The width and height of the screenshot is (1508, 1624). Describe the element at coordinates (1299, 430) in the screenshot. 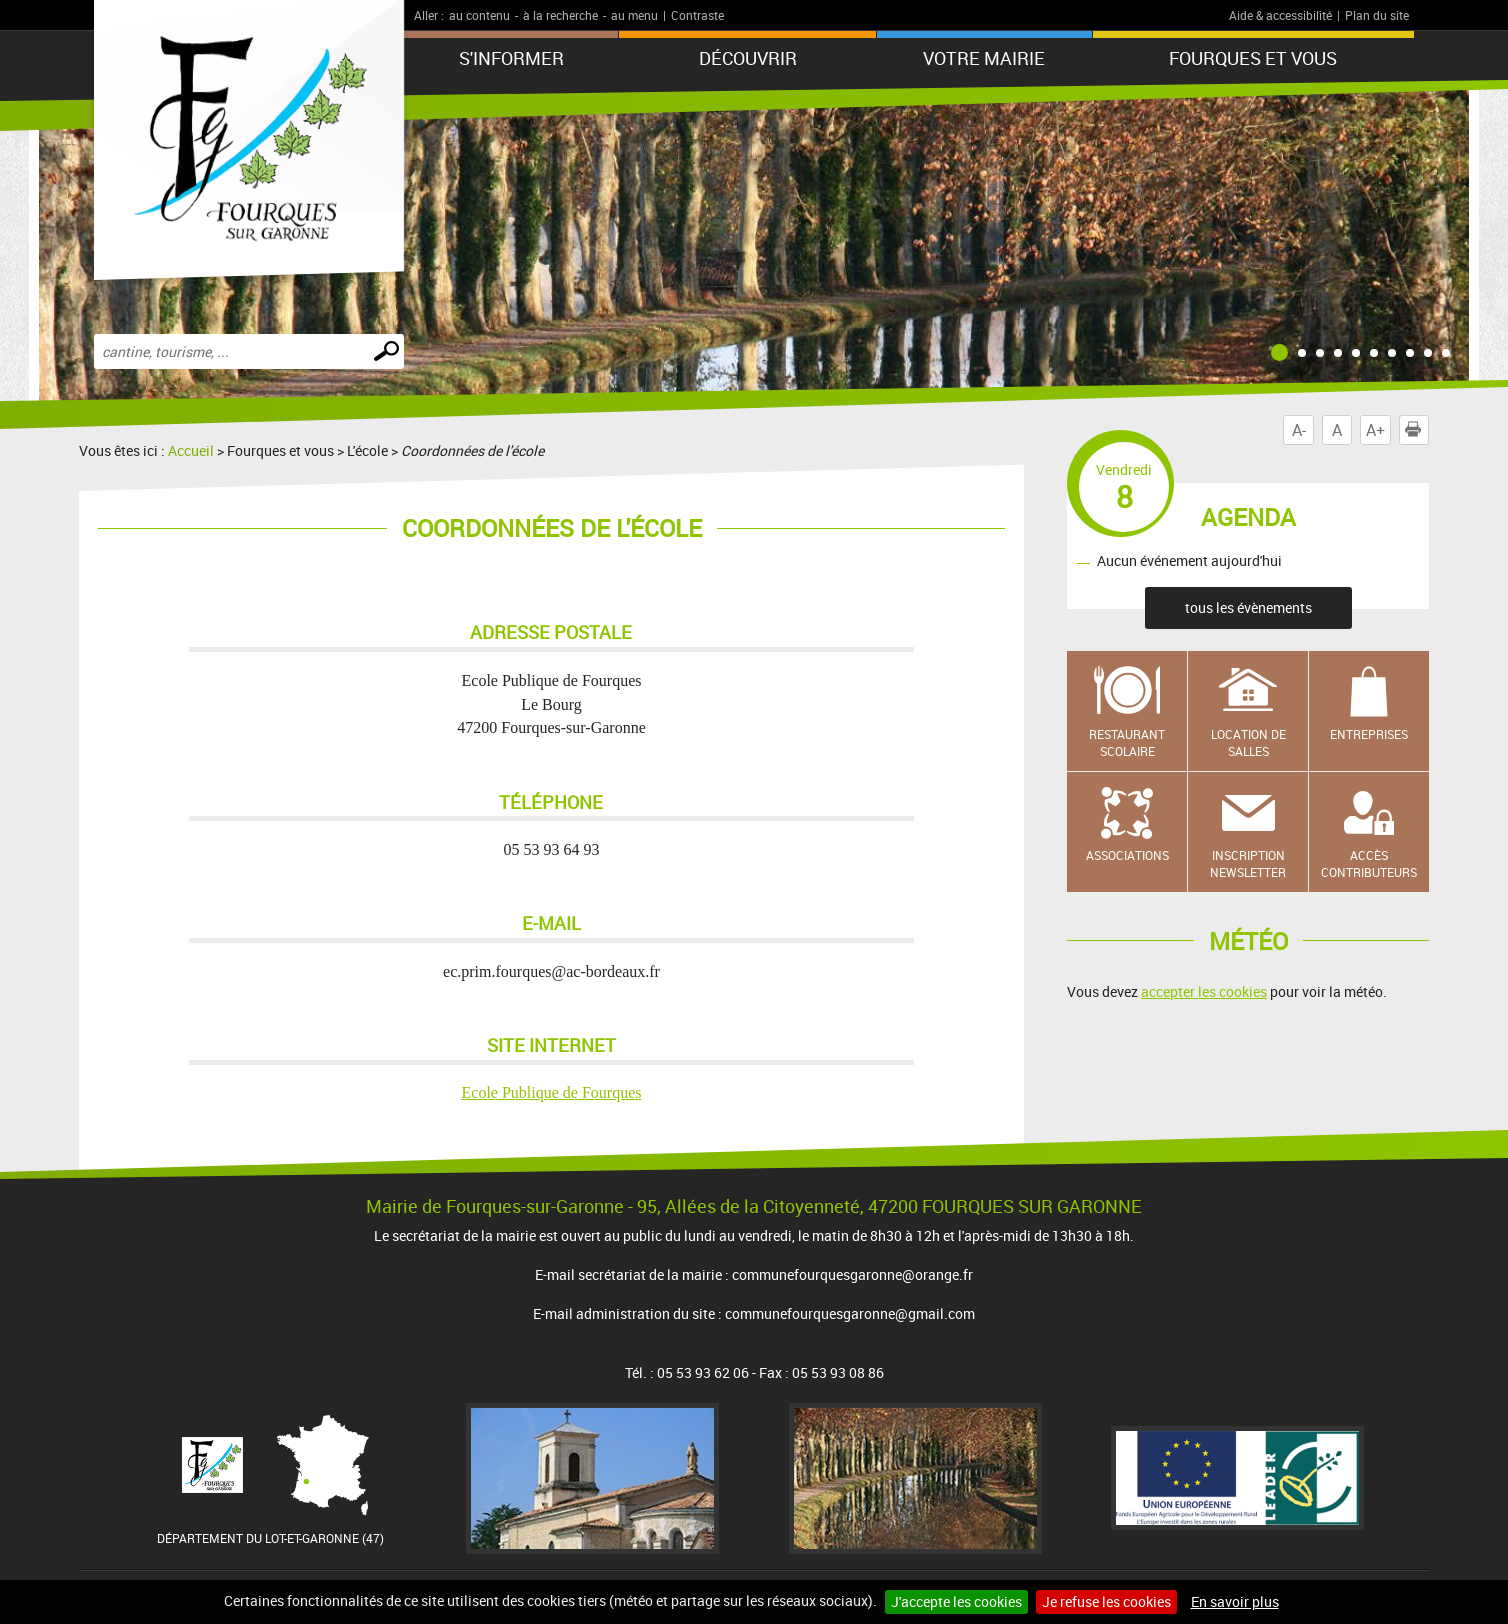

I see `A-` at that location.